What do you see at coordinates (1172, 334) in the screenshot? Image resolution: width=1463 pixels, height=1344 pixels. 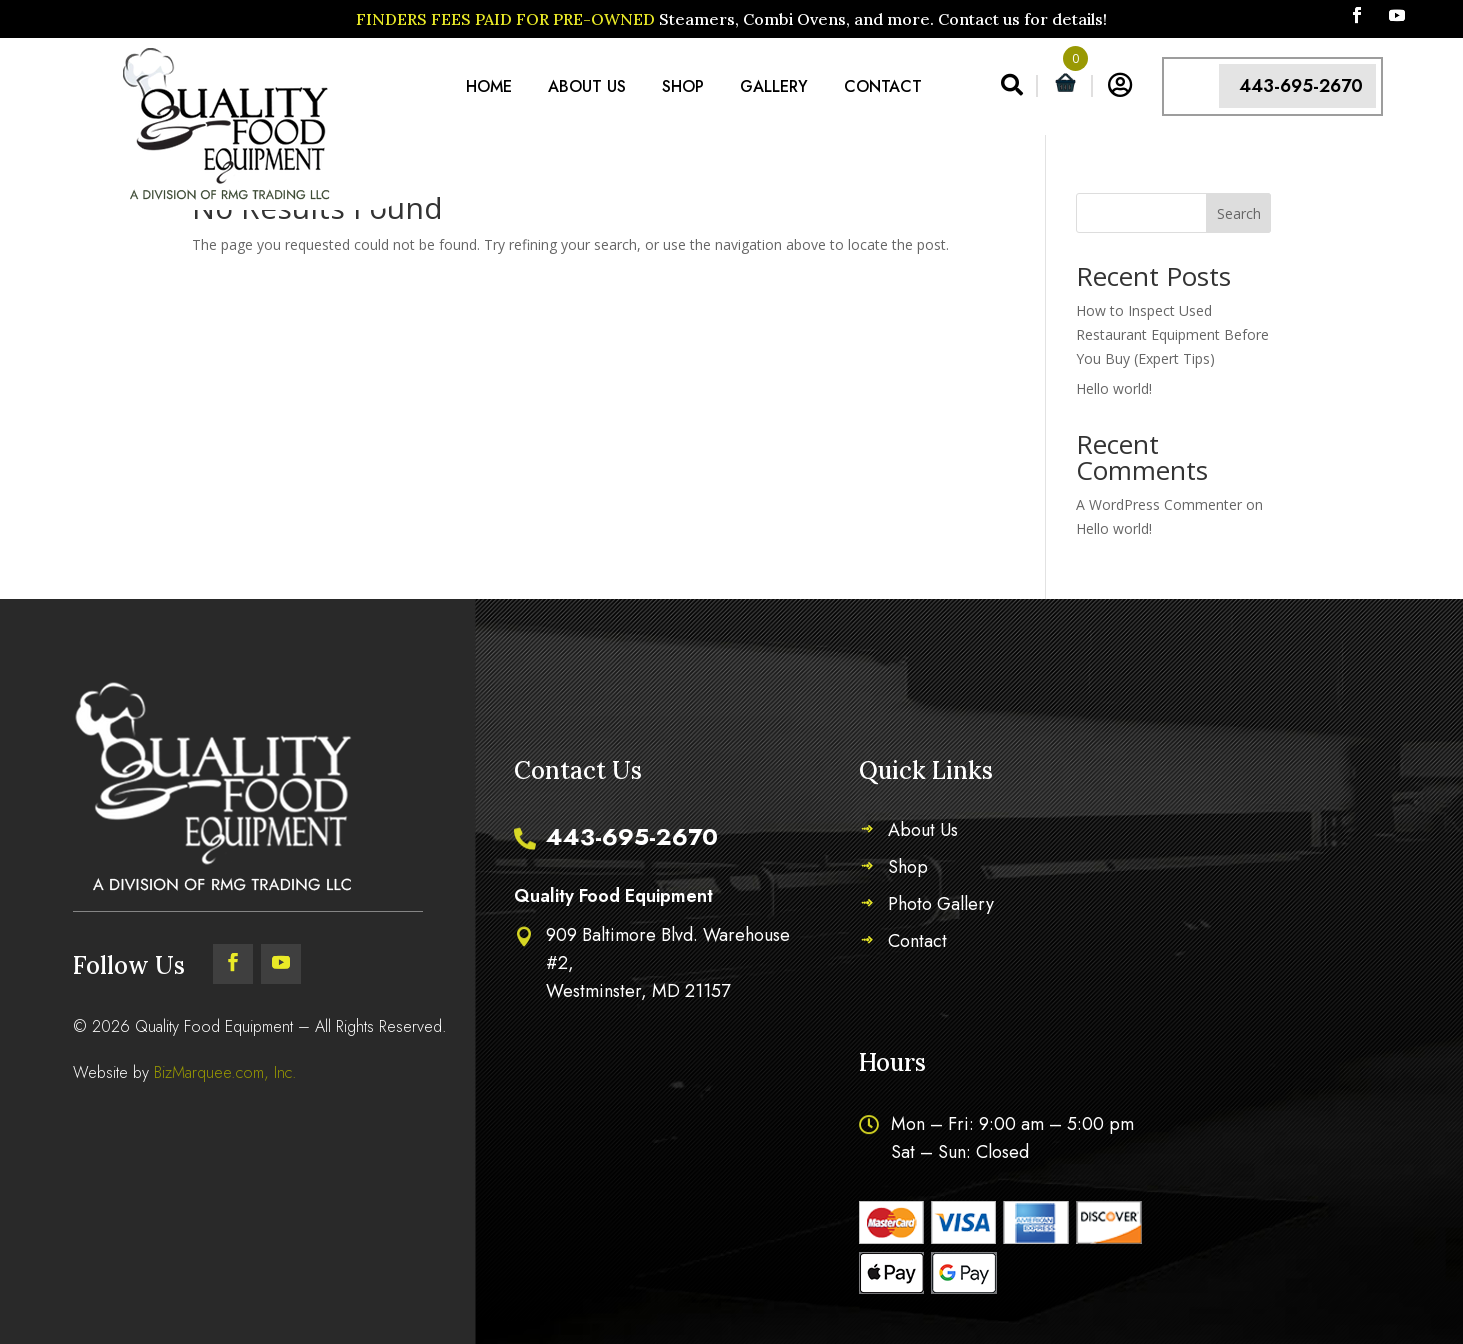 I see `How to Inspect Used Restaurant Equipment Before You Buy (Expert Tips)` at bounding box center [1172, 334].